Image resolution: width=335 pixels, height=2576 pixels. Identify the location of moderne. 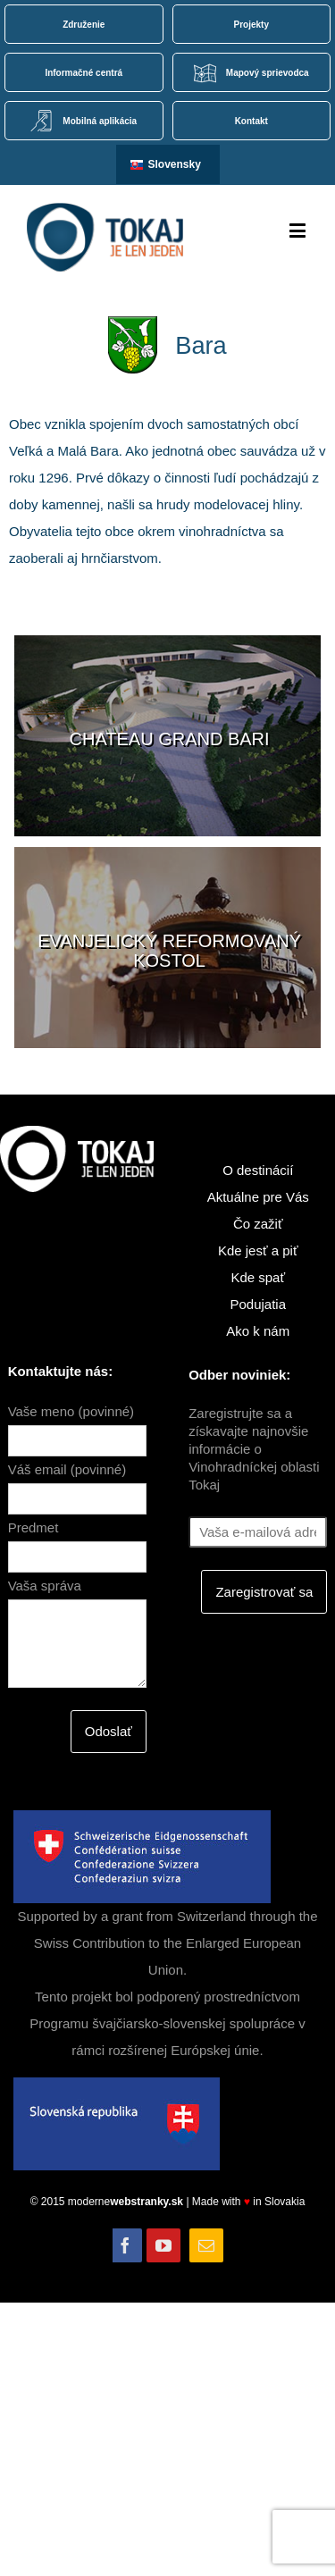
(127, 2201).